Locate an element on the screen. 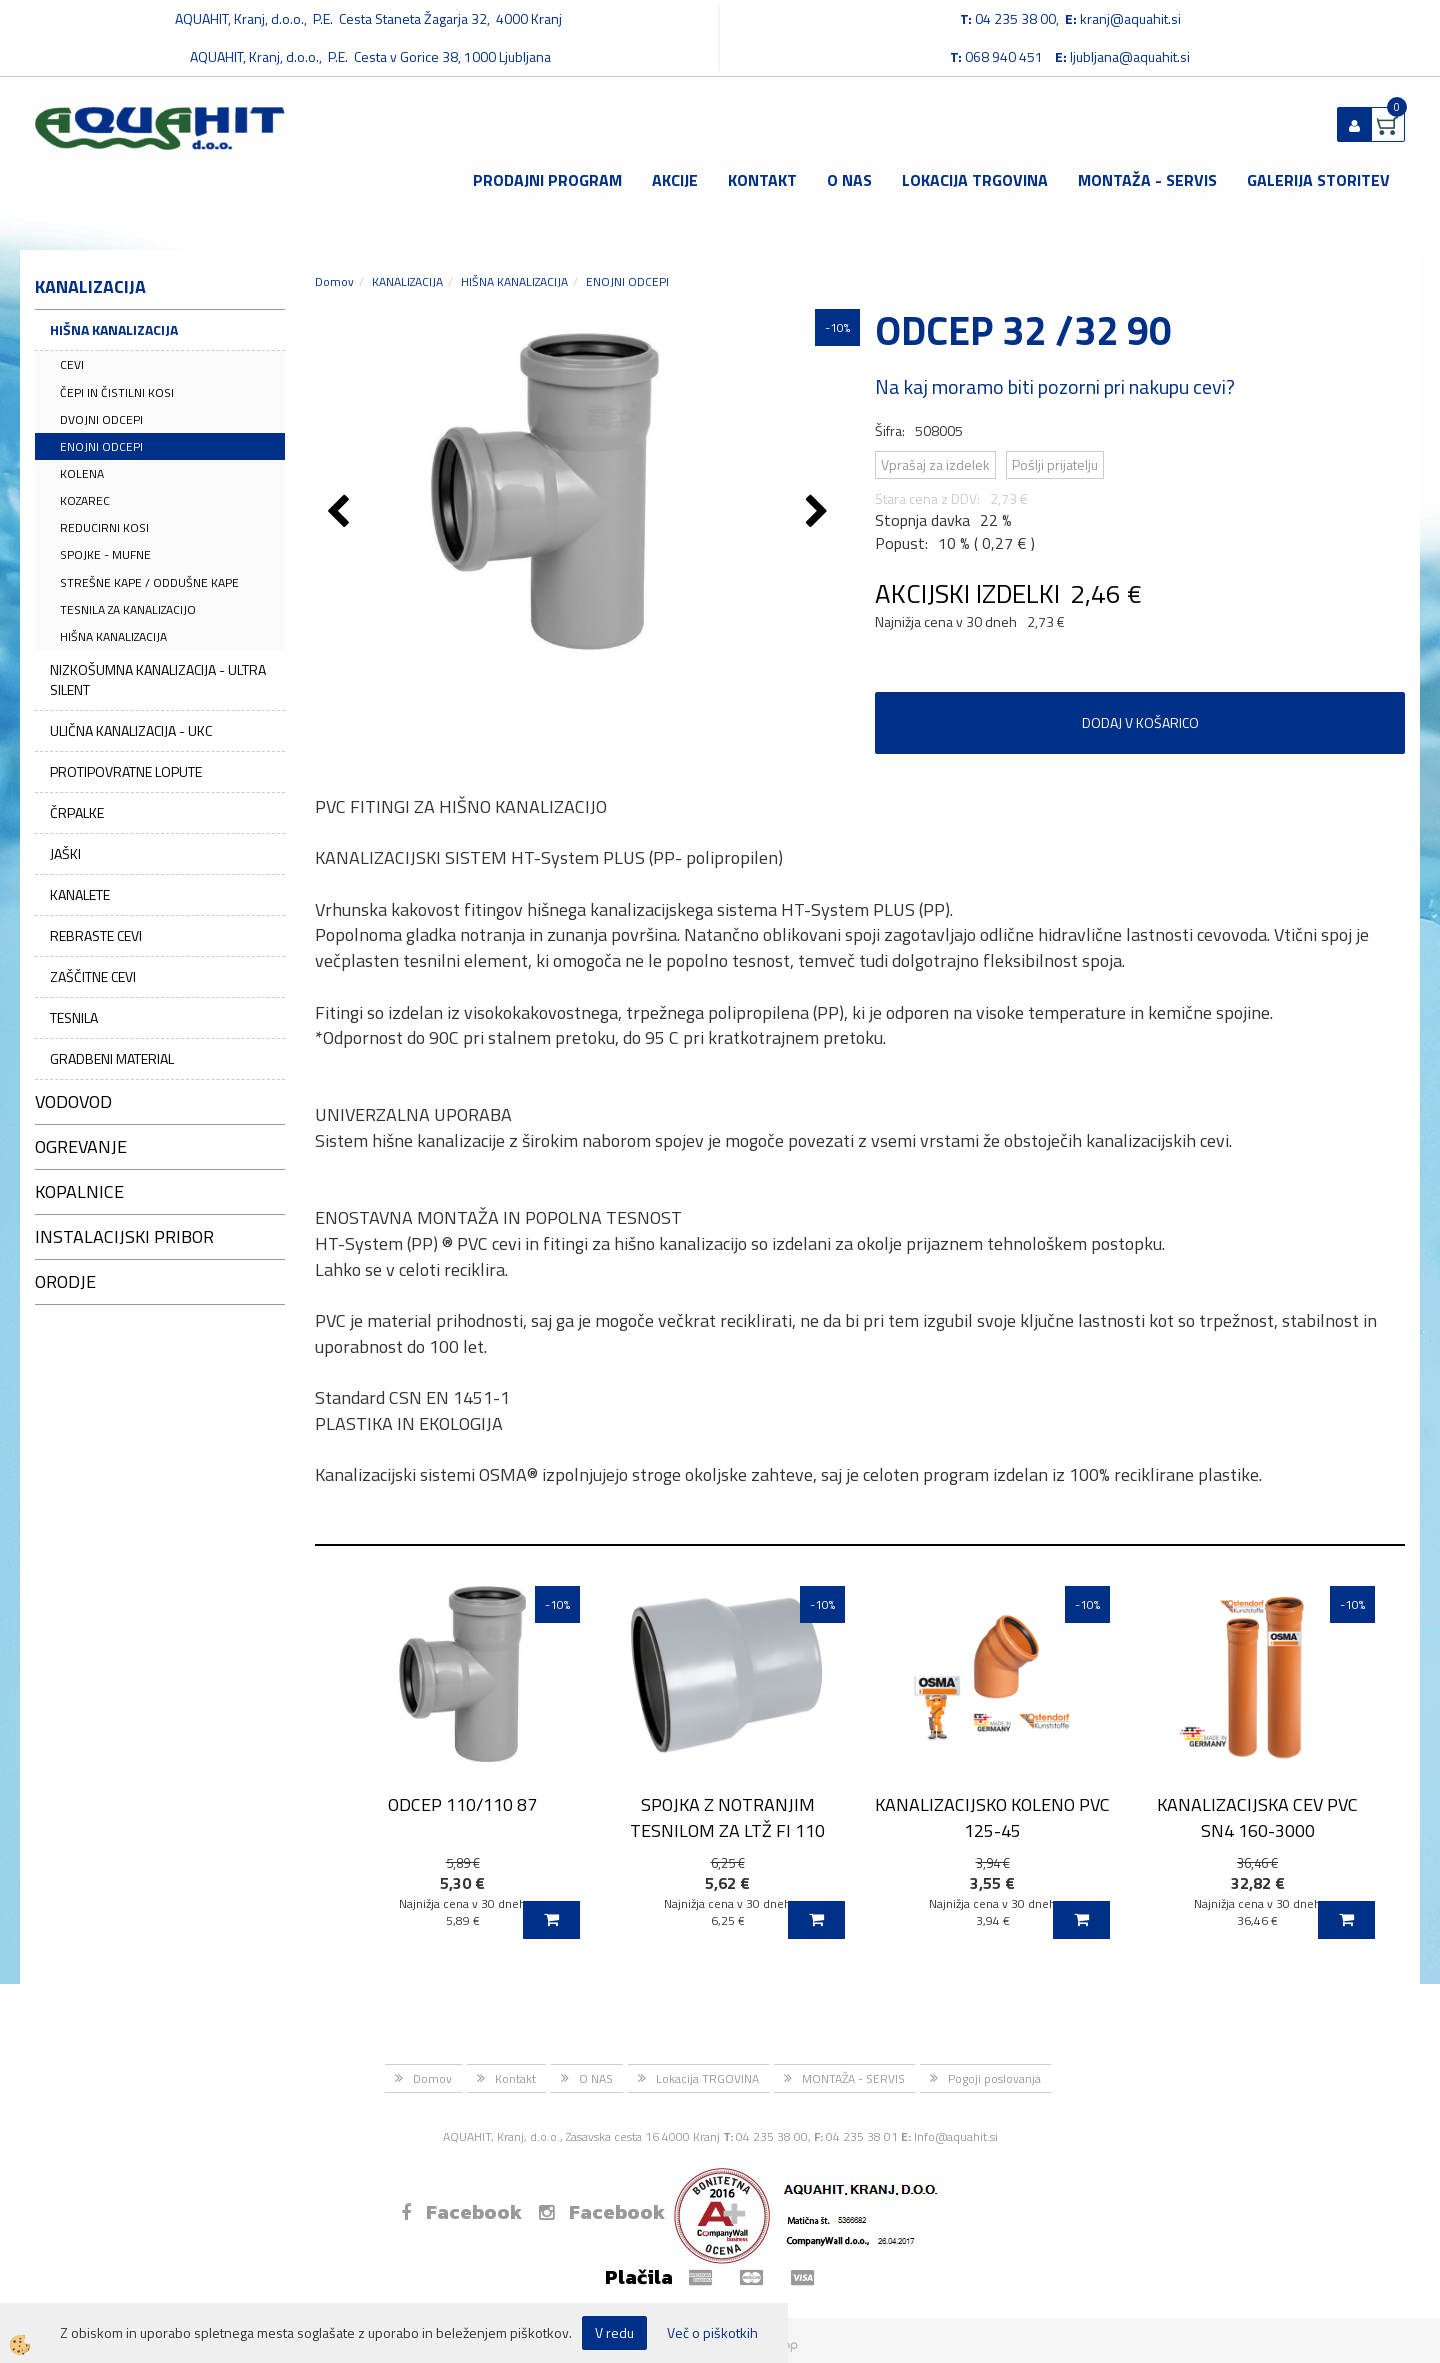  ENOJNI ODCEPI is located at coordinates (101, 446).